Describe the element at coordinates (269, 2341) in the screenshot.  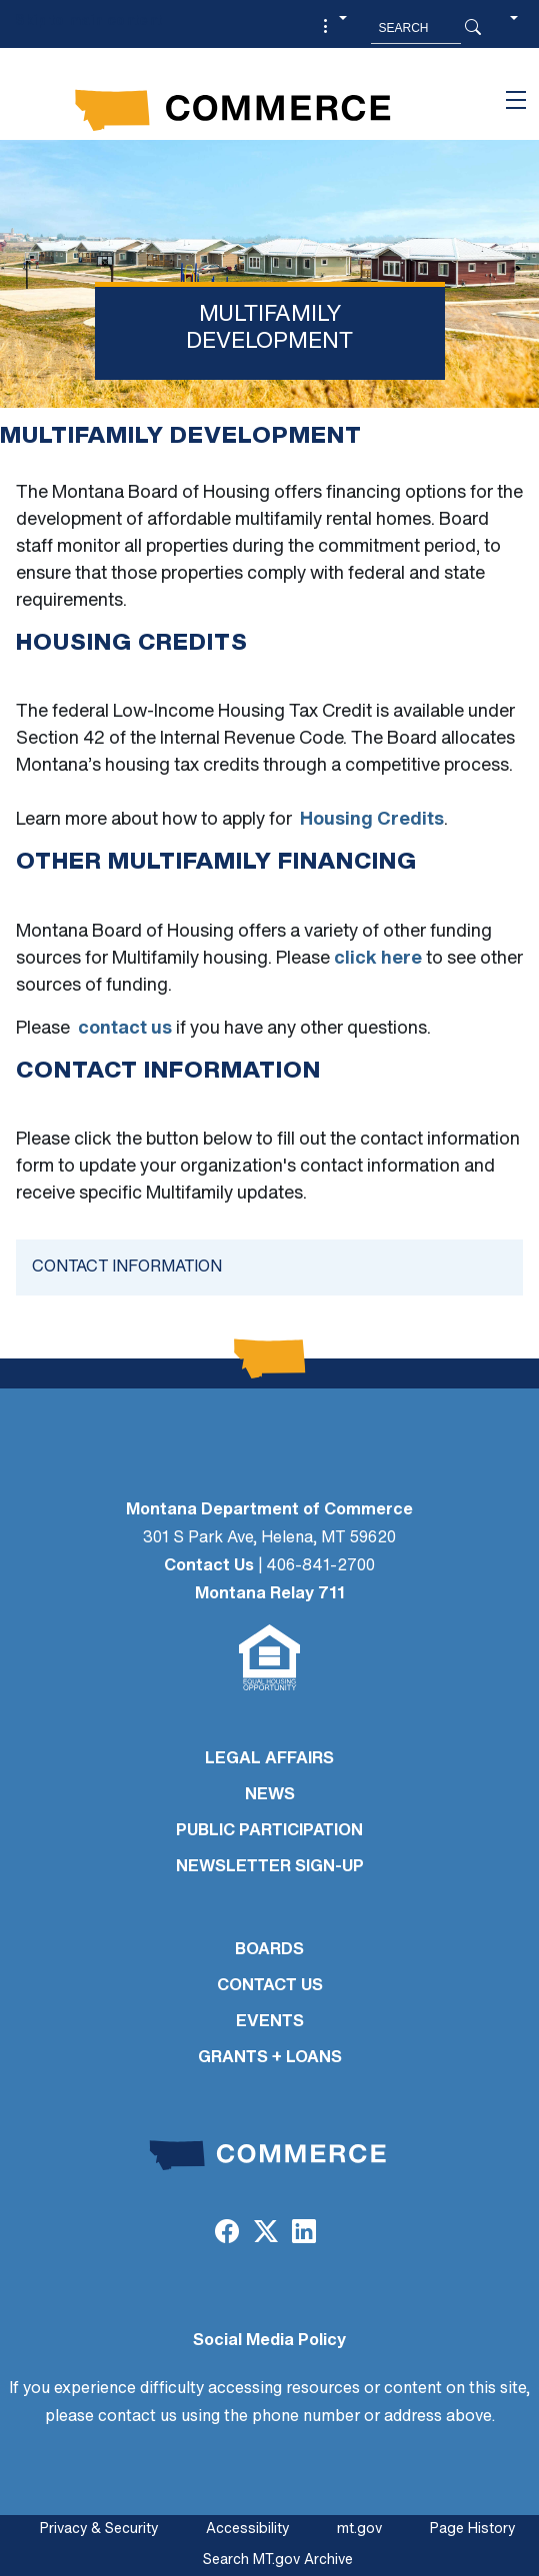
I see `Social Media Policy` at that location.